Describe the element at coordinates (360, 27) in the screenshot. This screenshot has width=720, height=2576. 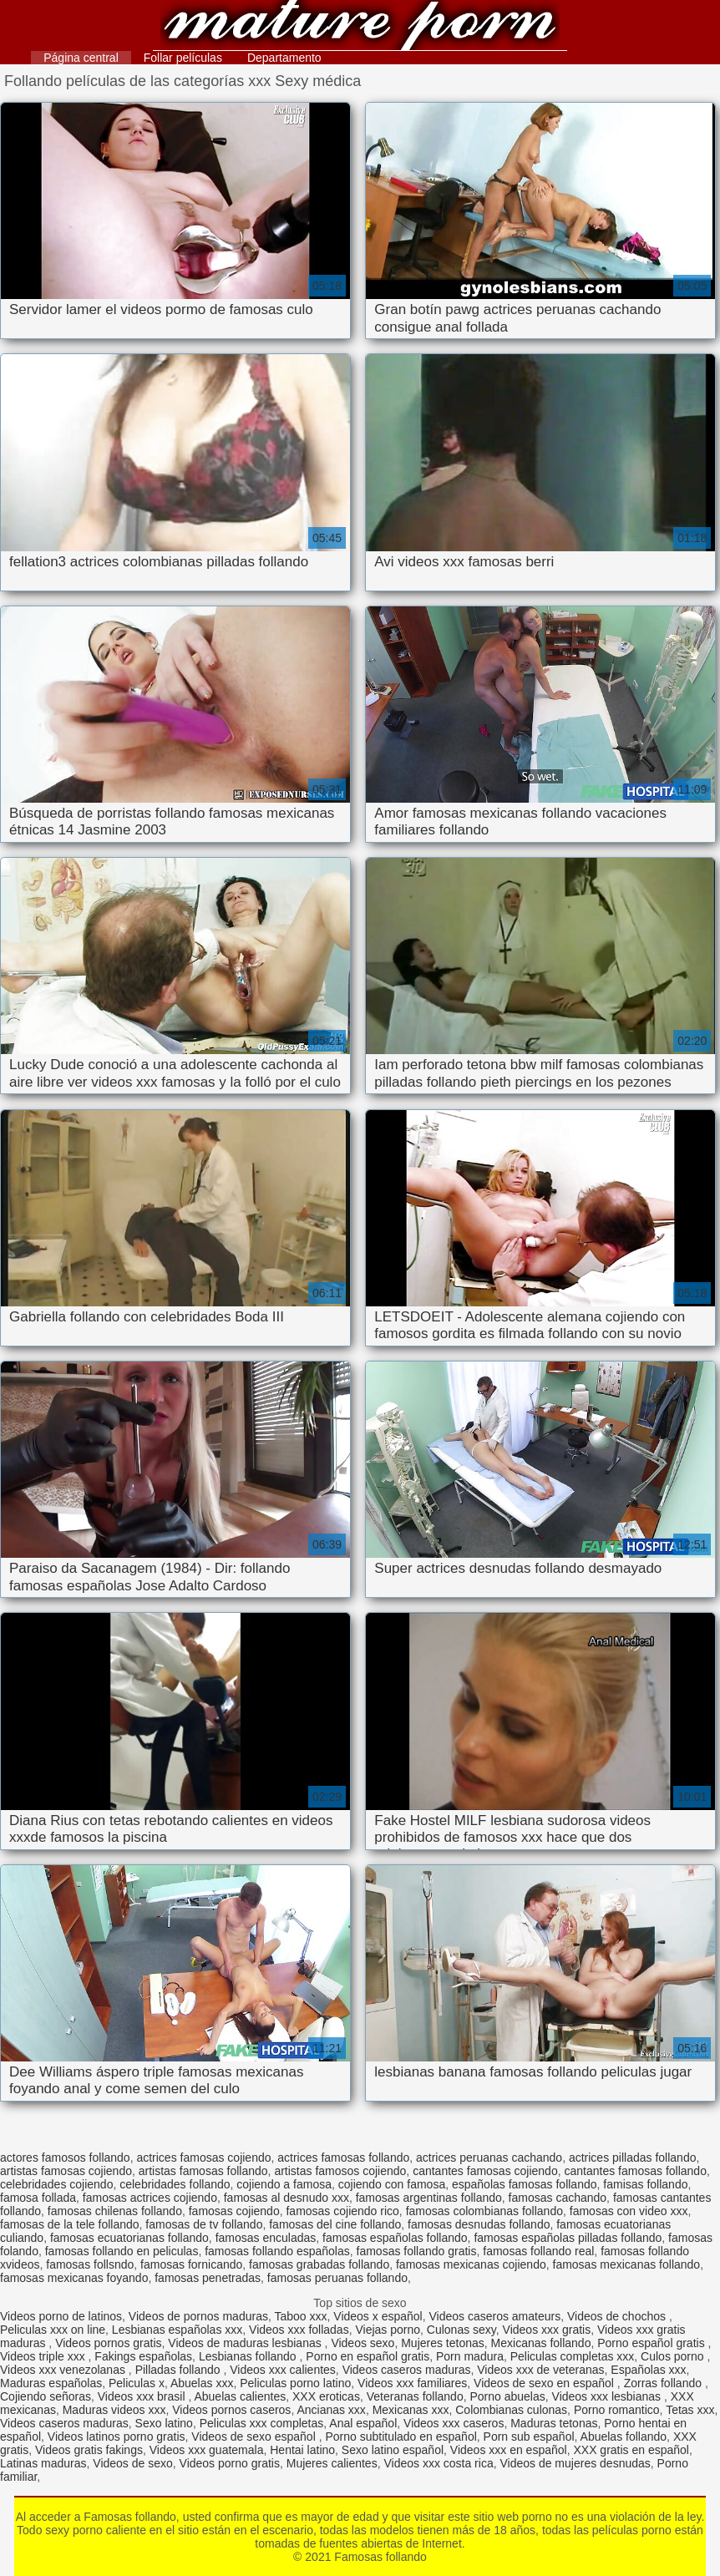
I see `Famosas follando` at that location.